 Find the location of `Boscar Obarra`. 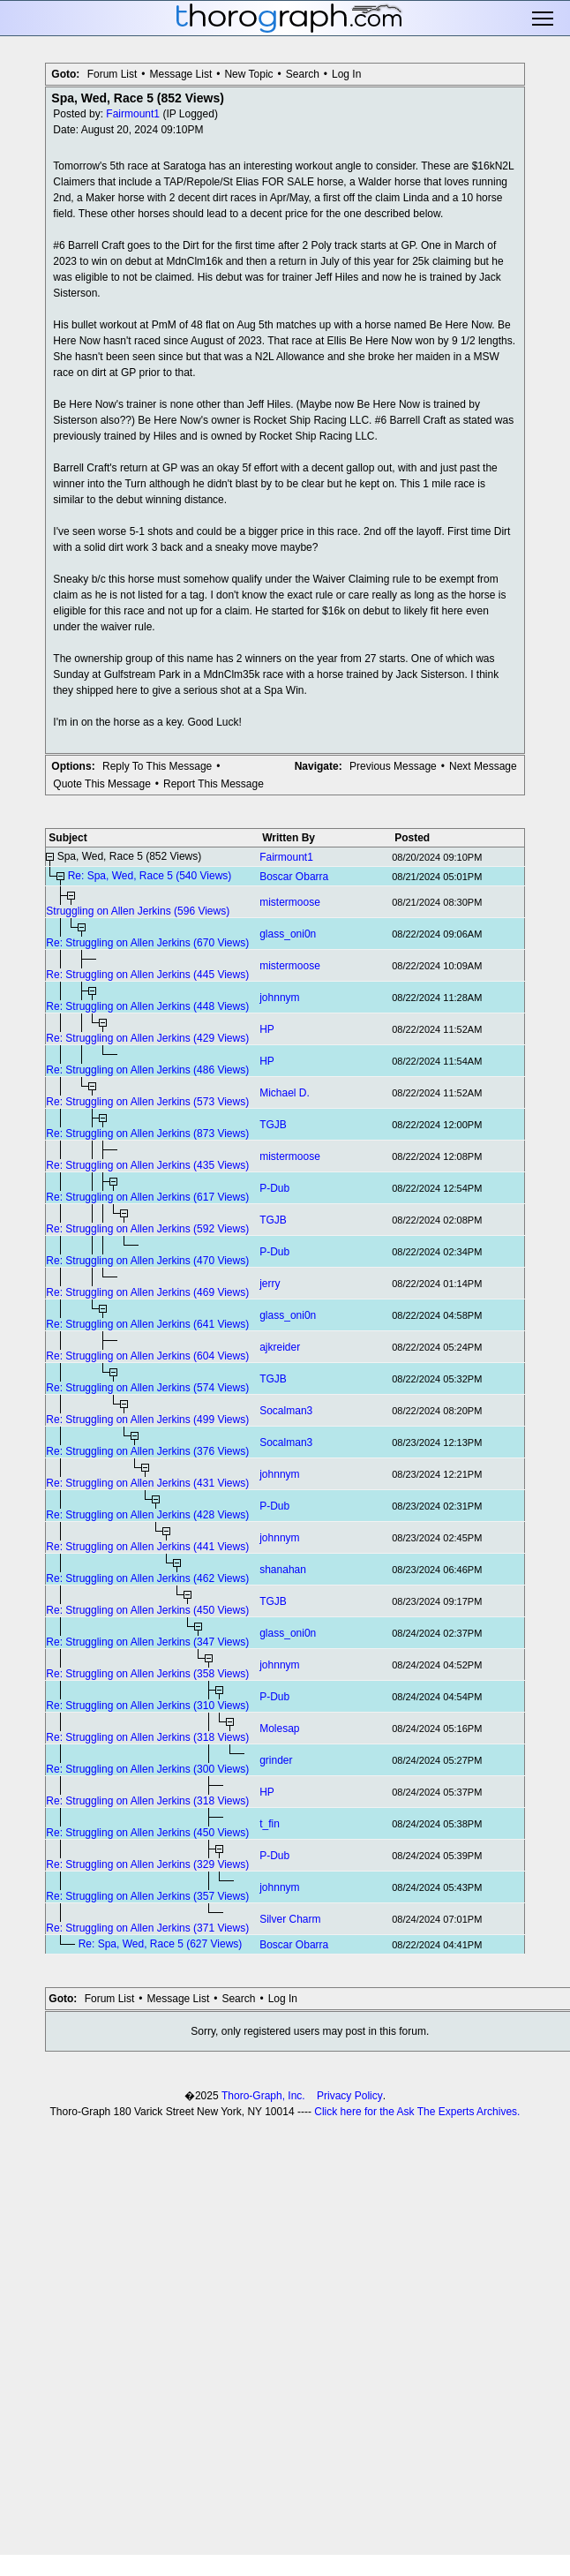

Boscar Obarra is located at coordinates (293, 876).